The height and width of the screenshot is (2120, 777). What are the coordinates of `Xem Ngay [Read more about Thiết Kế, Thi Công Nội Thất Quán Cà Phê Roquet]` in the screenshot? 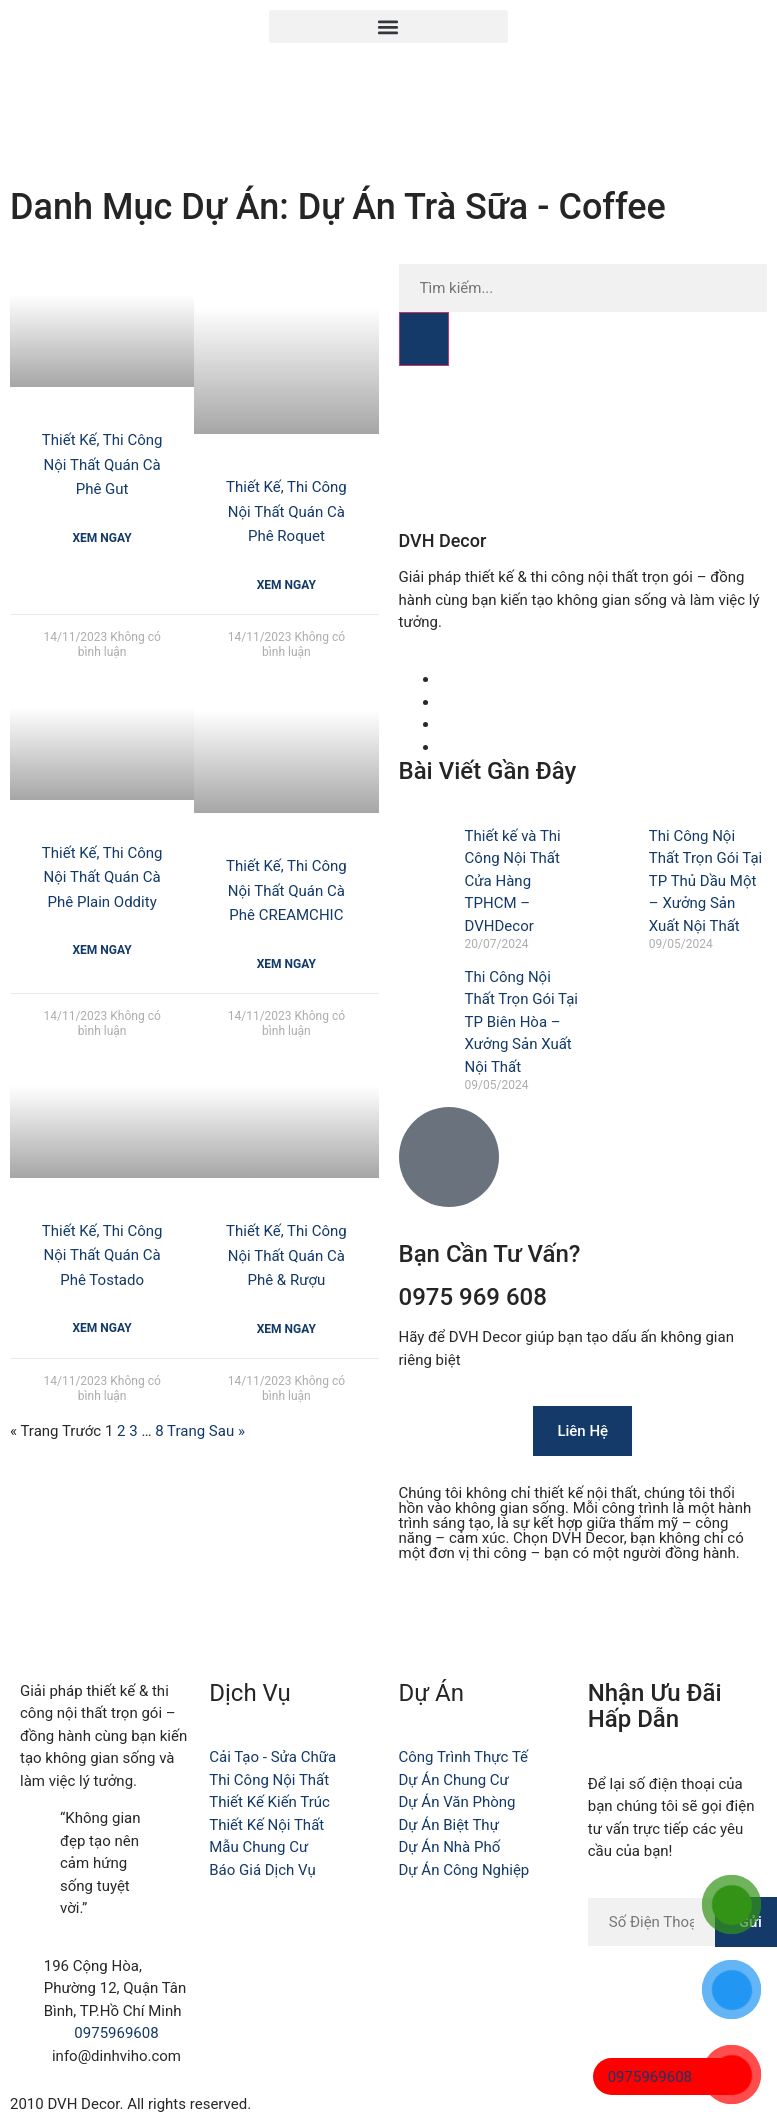 It's located at (286, 585).